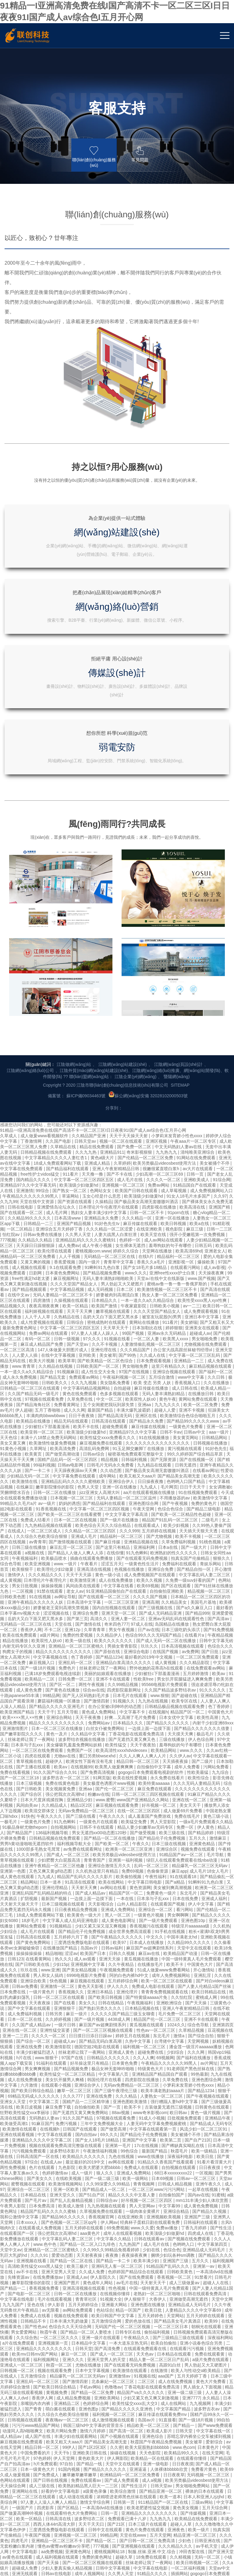 The height and width of the screenshot is (2576, 234). What do you see at coordinates (149, 2166) in the screenshot?
I see `精品欧美一区二区三区` at bounding box center [149, 2166].